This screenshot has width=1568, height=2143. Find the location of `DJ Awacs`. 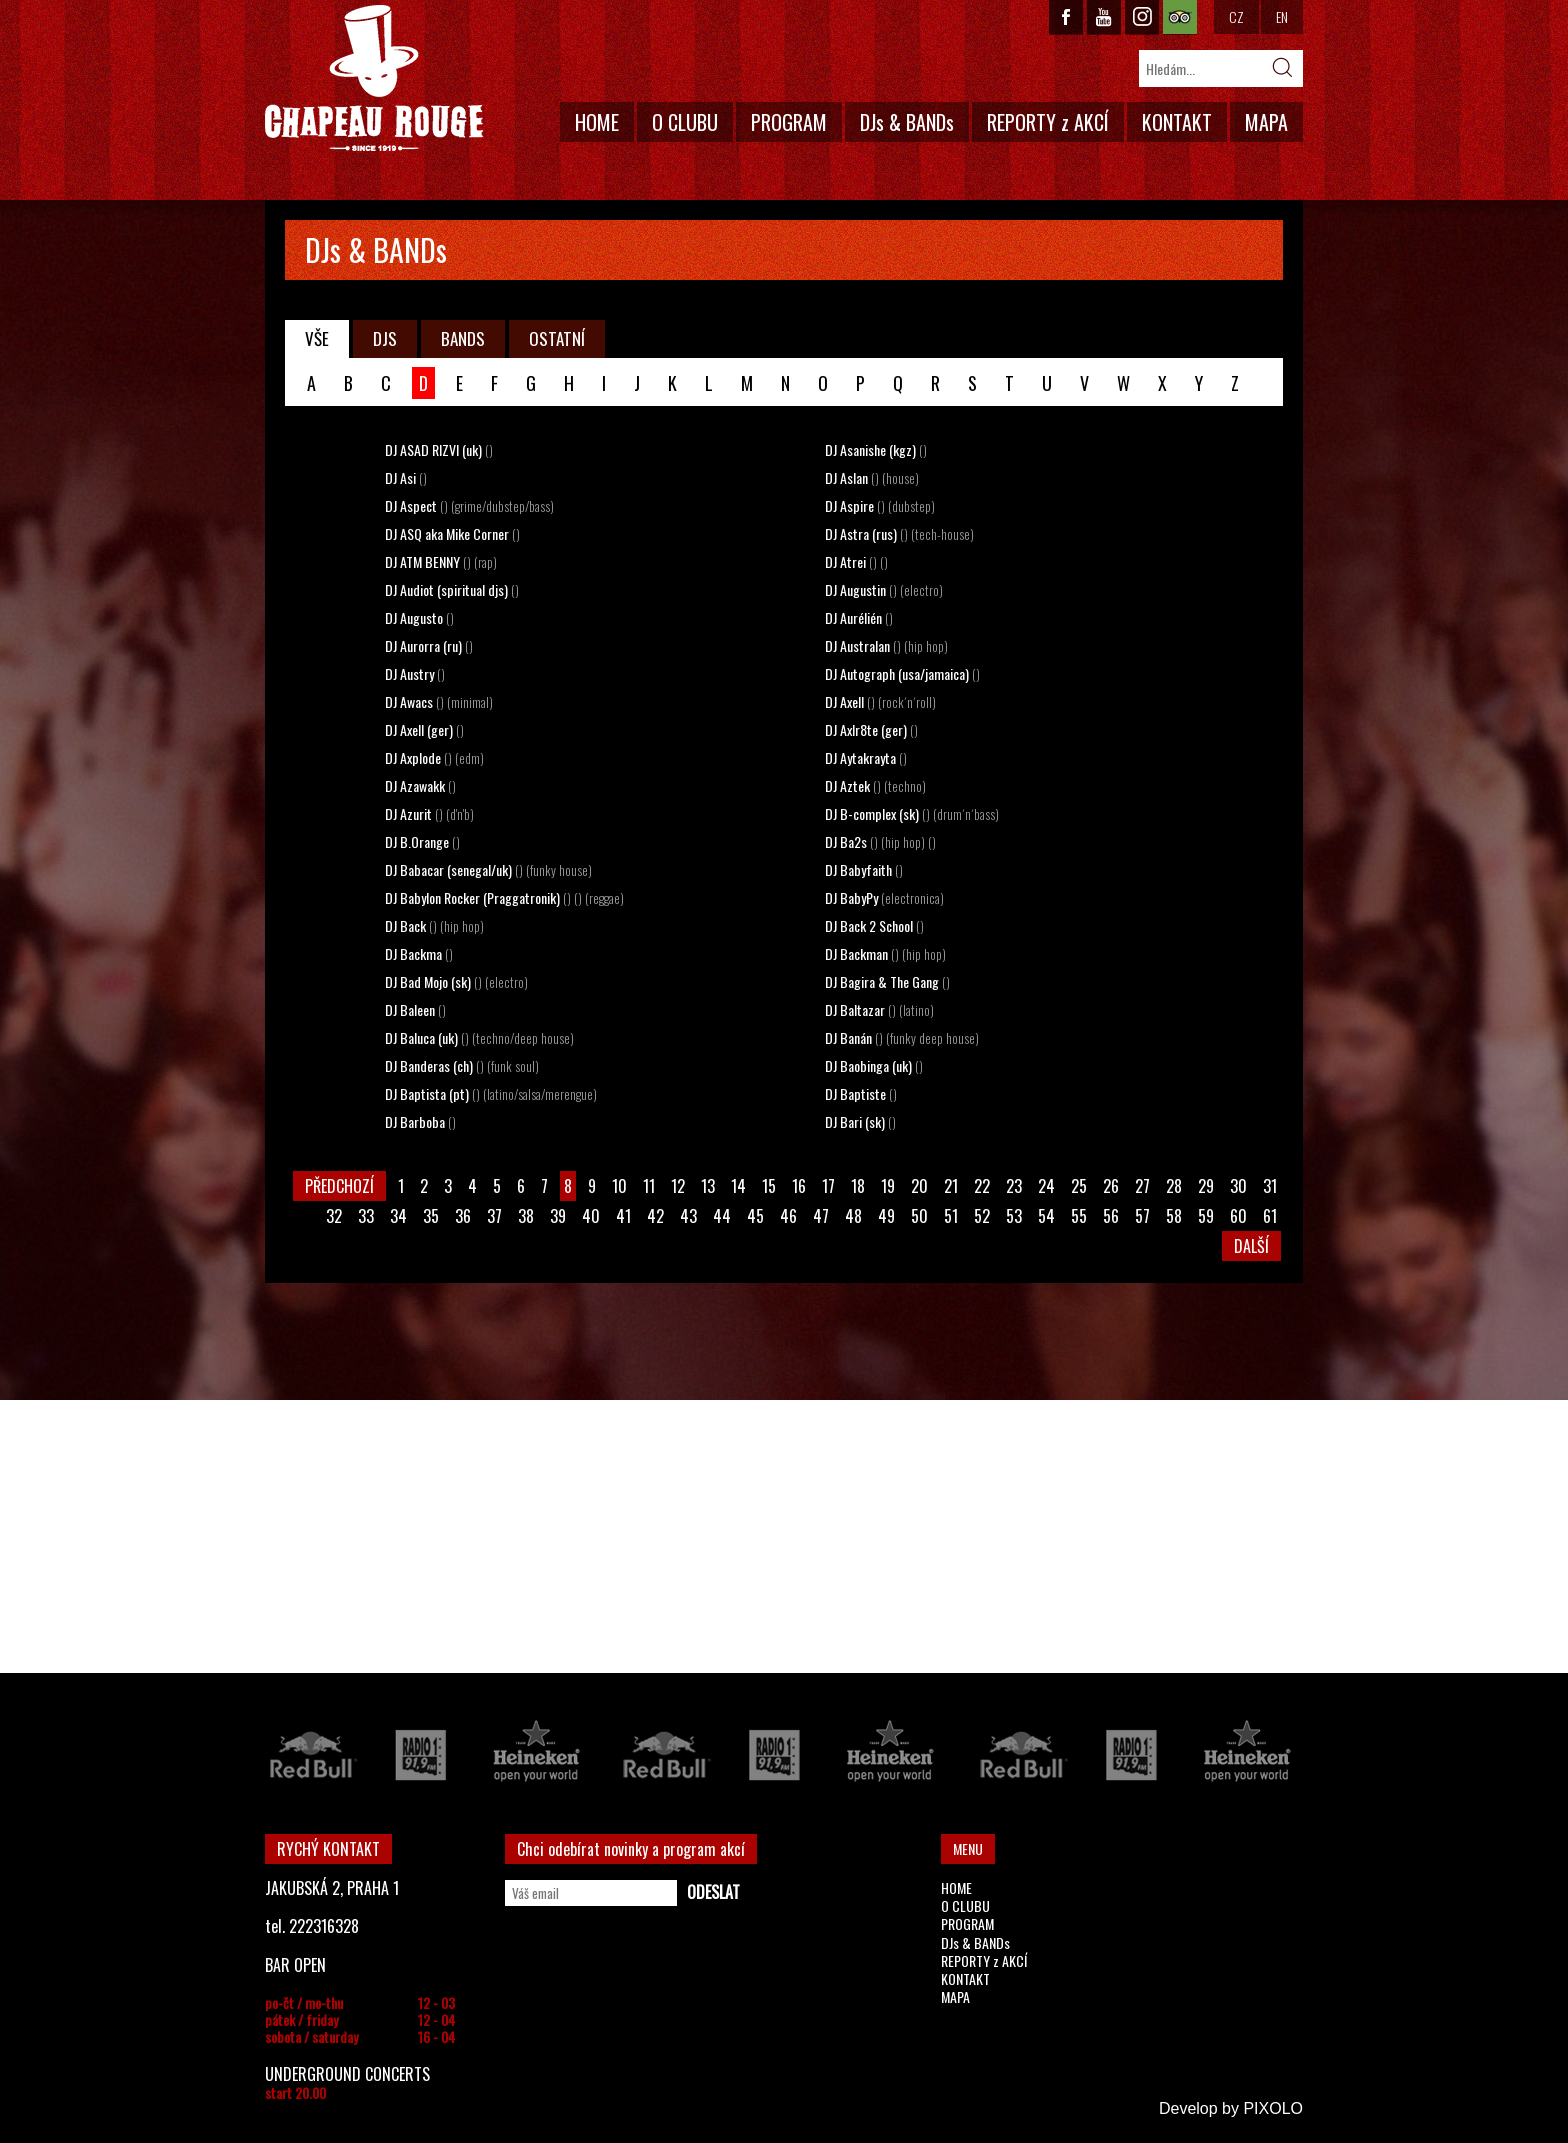

DJ Awacs is located at coordinates (439, 701).